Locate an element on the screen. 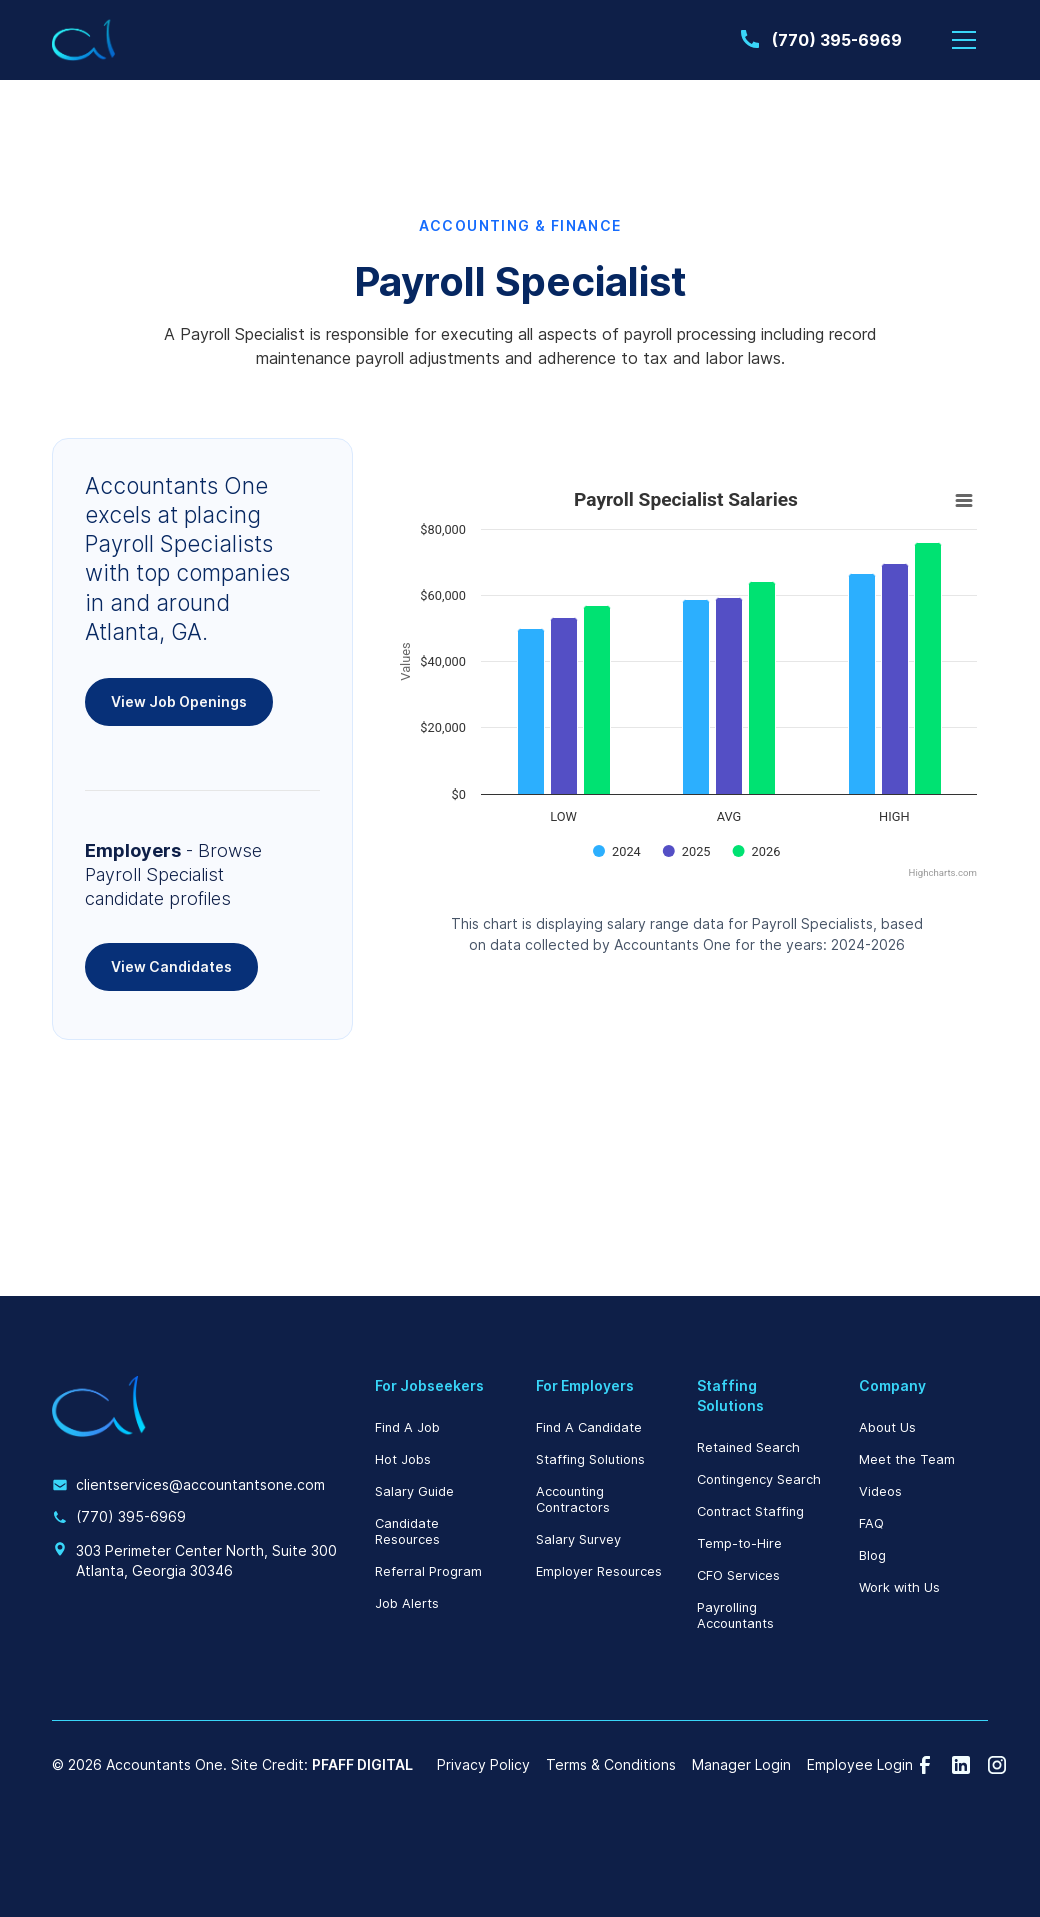  Manager Login is located at coordinates (741, 1765).